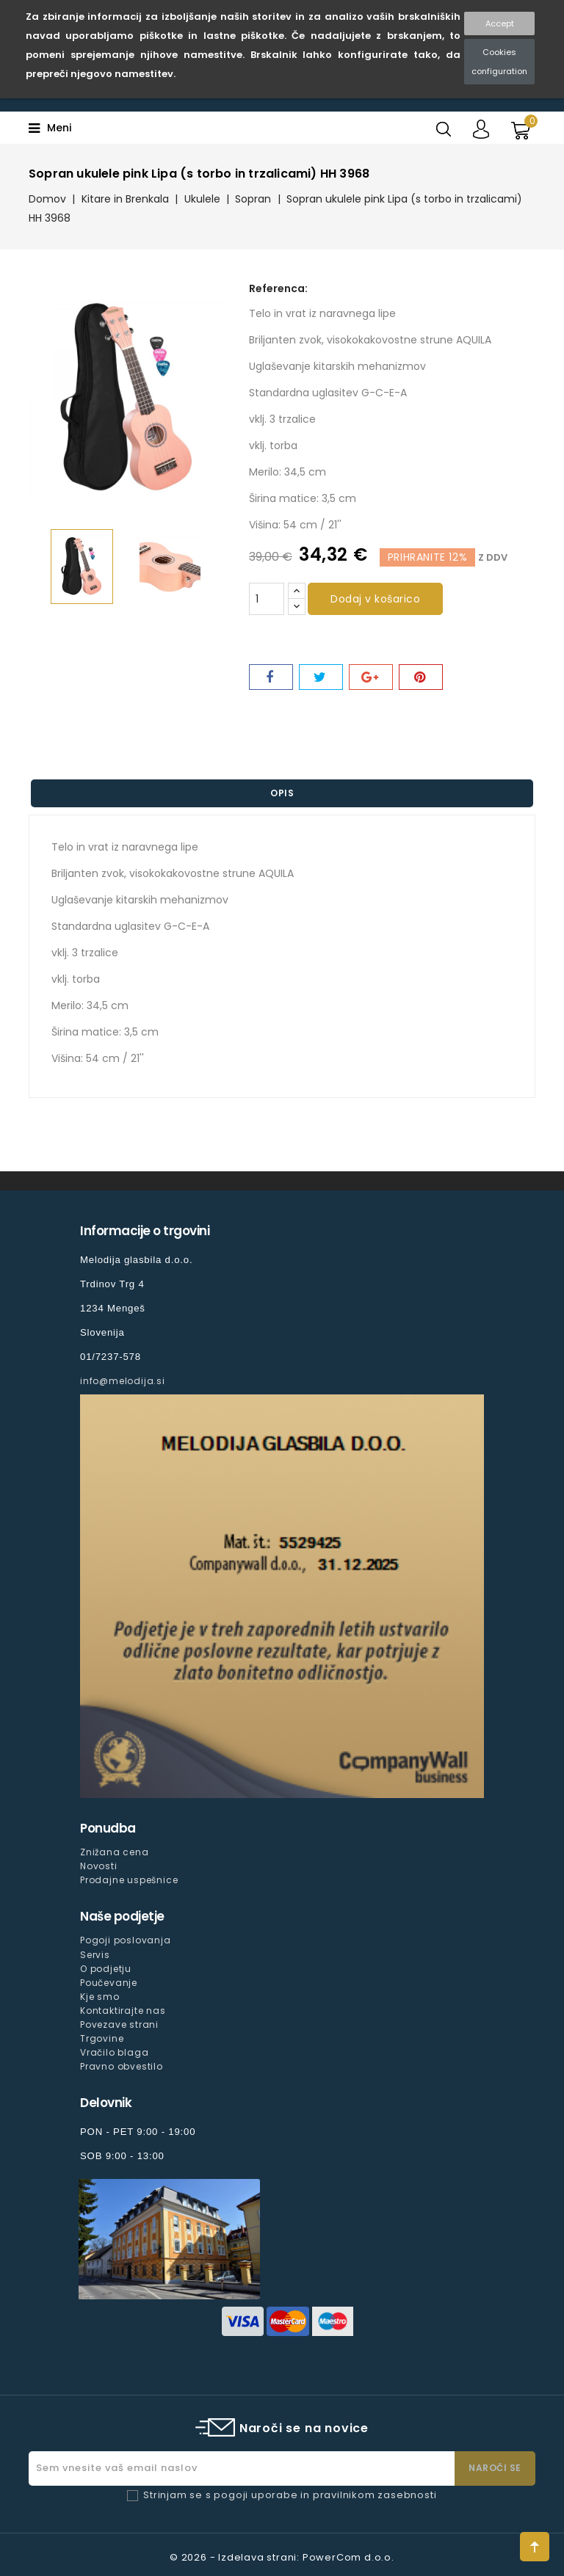  What do you see at coordinates (123, 2010) in the screenshot?
I see `Kontaktirajte nas` at bounding box center [123, 2010].